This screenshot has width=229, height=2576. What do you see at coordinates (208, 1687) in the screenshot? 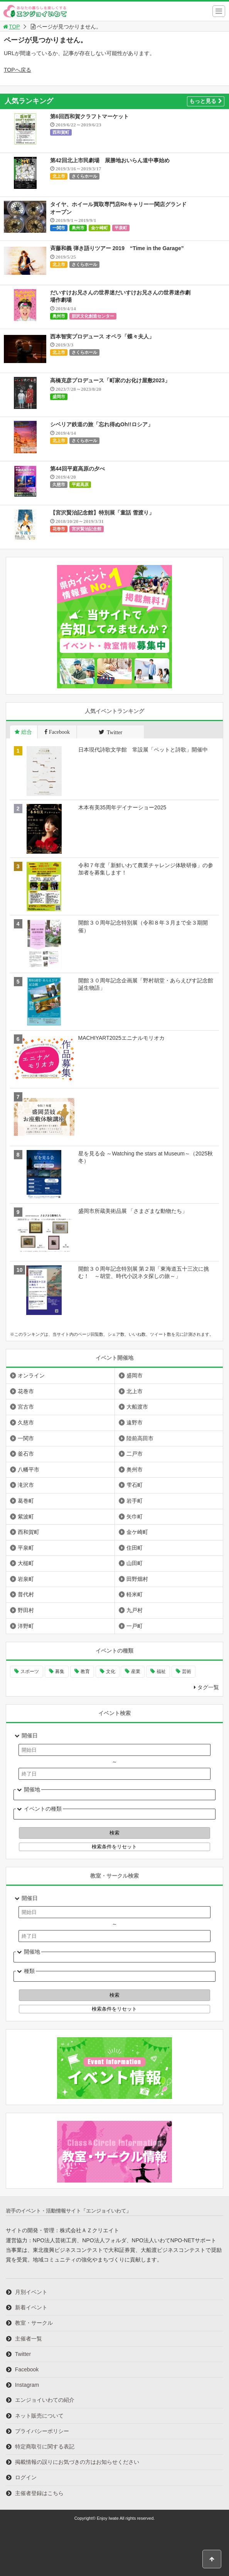
I see `タグ一覧` at bounding box center [208, 1687].